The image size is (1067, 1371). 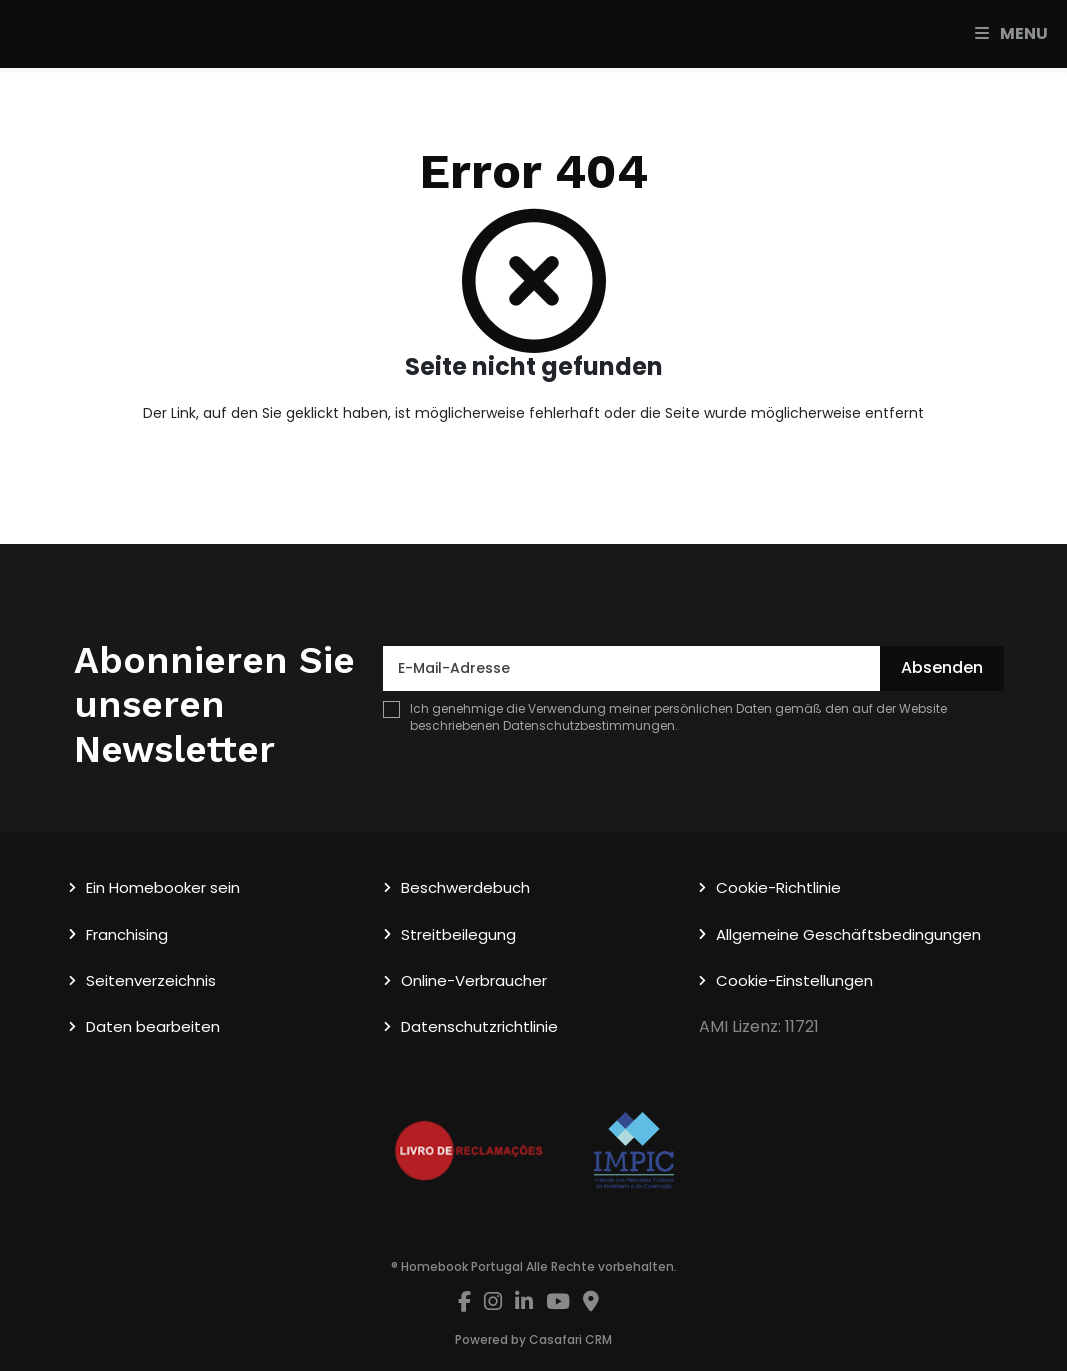 What do you see at coordinates (778, 887) in the screenshot?
I see `Cookie-Richtlinie` at bounding box center [778, 887].